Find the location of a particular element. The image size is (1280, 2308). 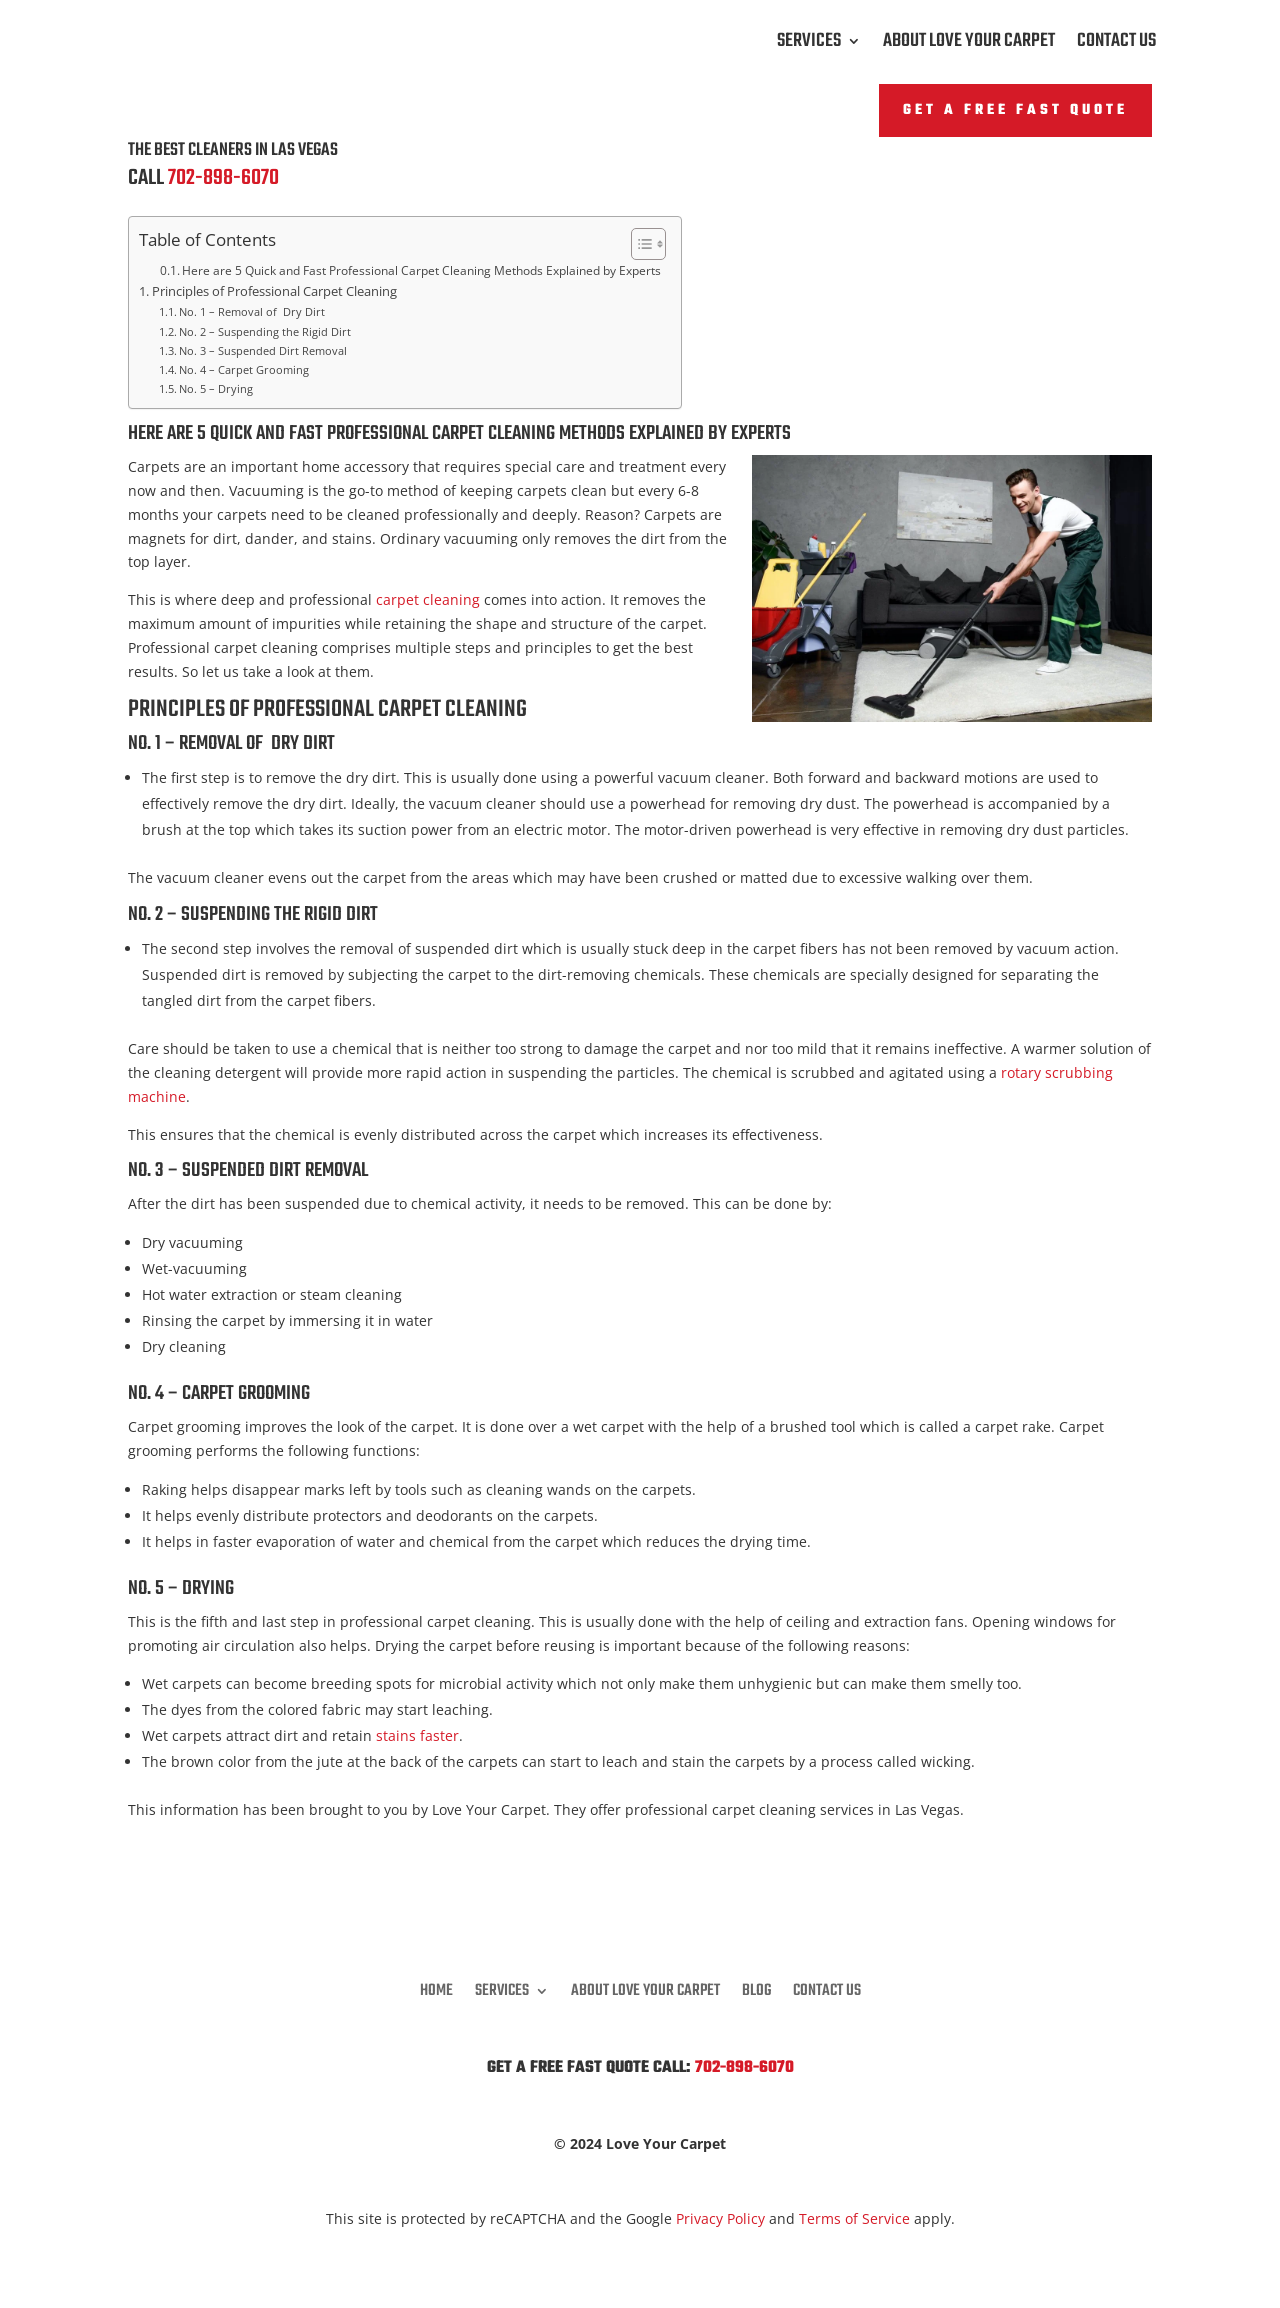

stains faster is located at coordinates (417, 1735).